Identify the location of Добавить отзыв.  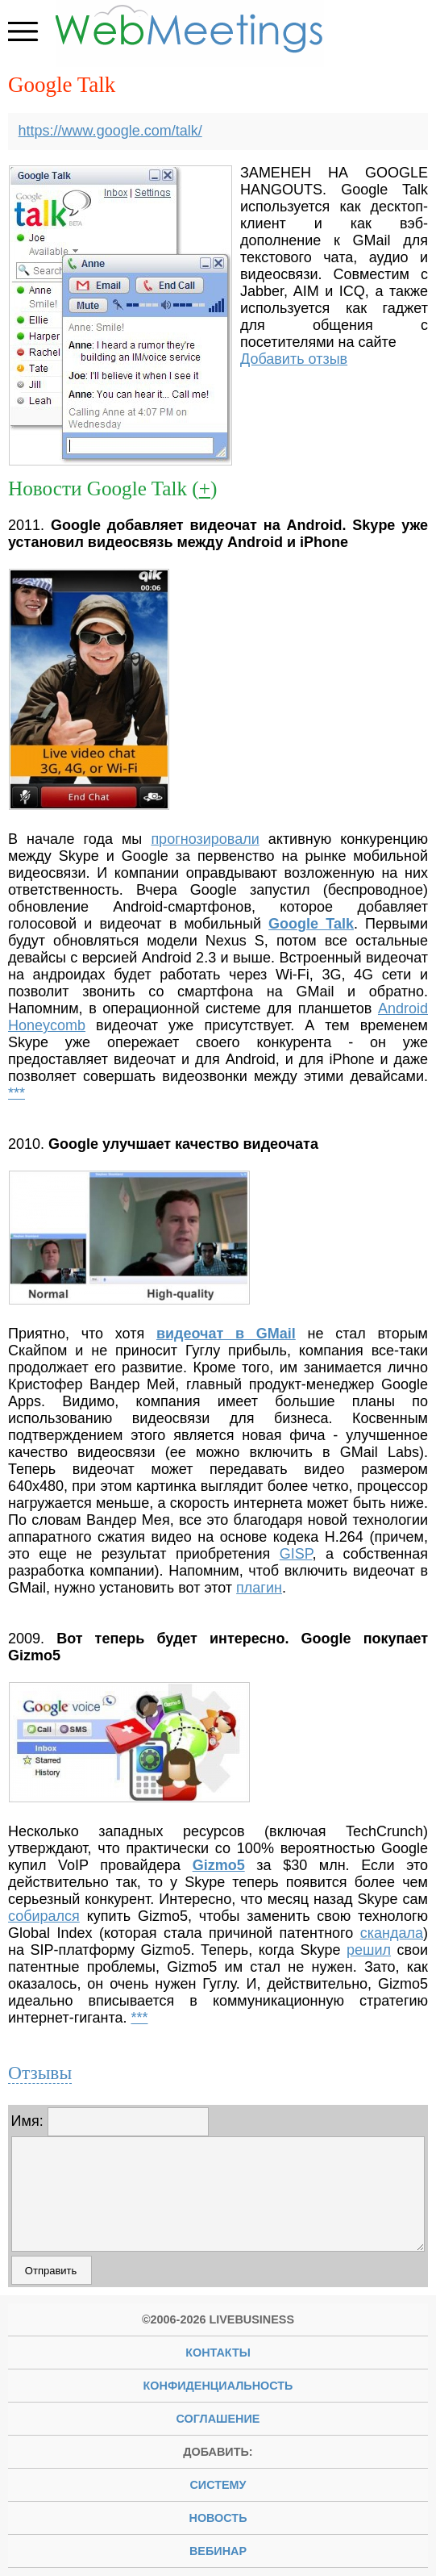
(293, 359).